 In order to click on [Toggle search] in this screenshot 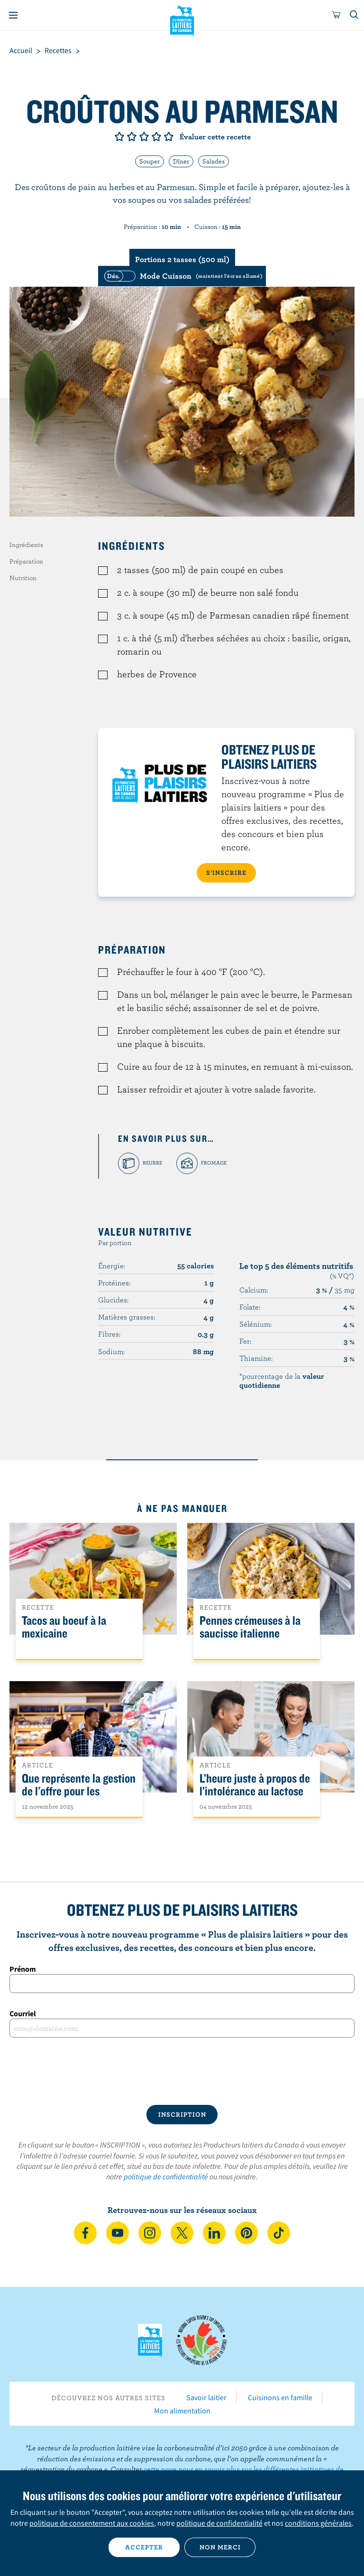, I will do `click(354, 15)`.